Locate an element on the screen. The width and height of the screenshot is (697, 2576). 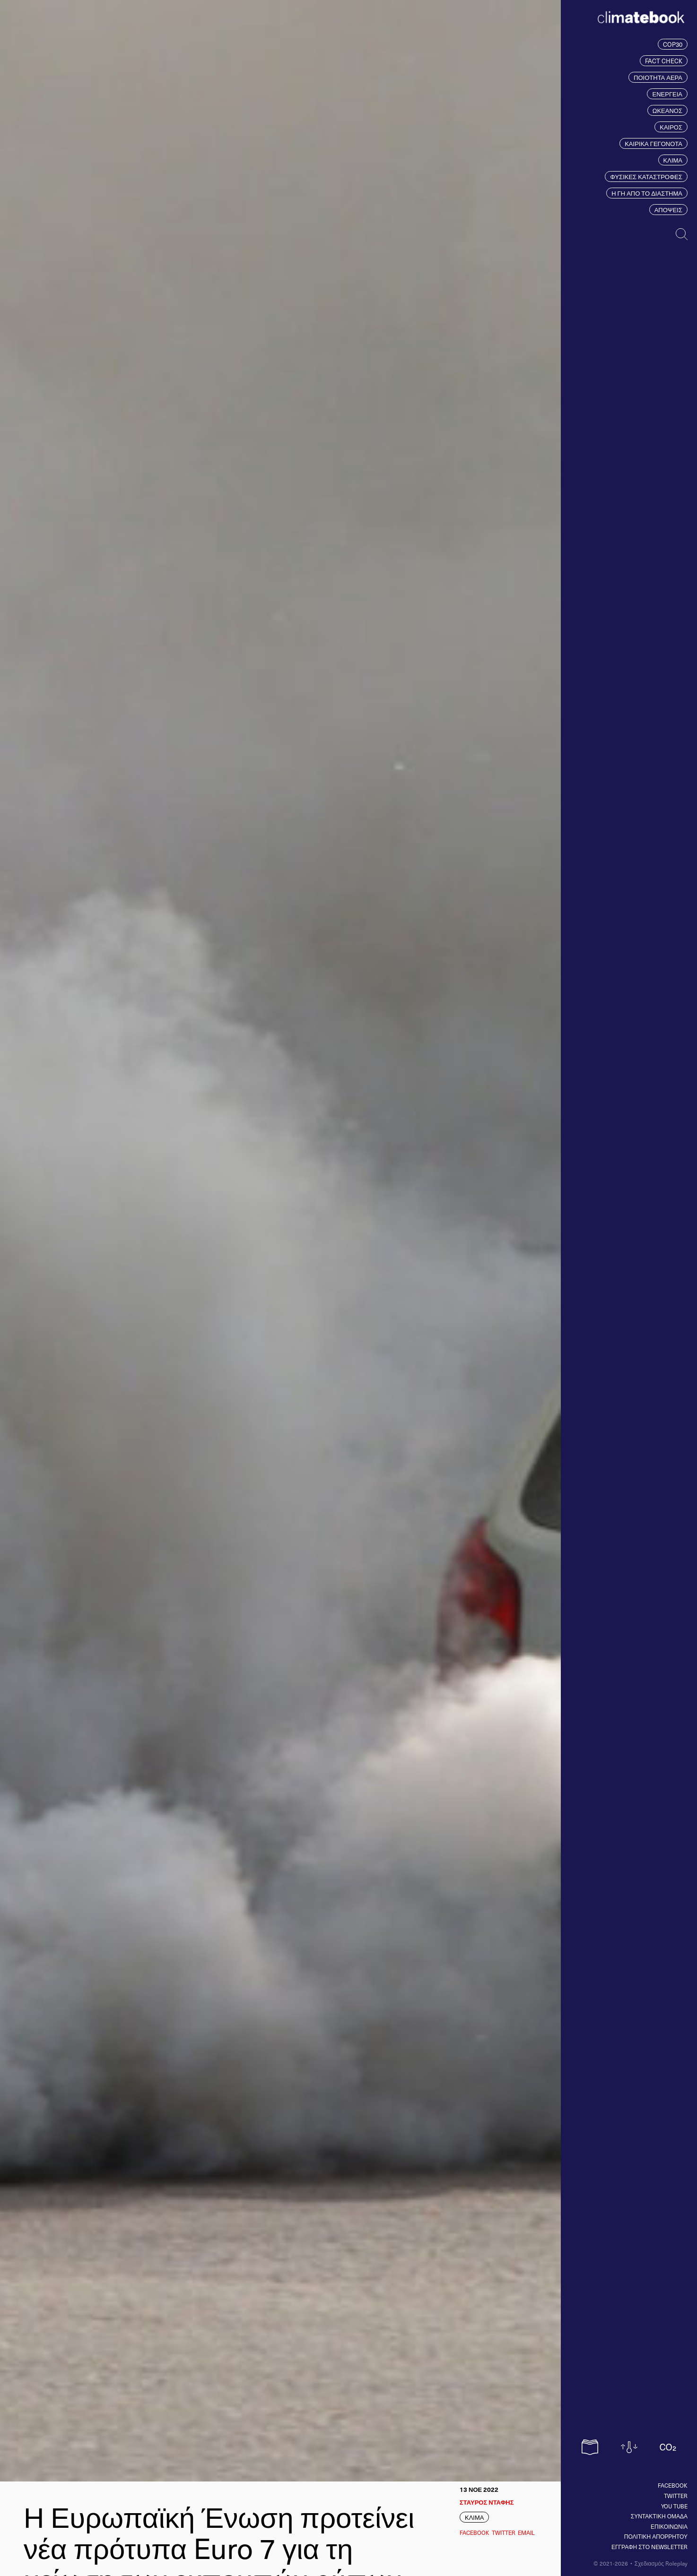
You tube is located at coordinates (674, 2506).